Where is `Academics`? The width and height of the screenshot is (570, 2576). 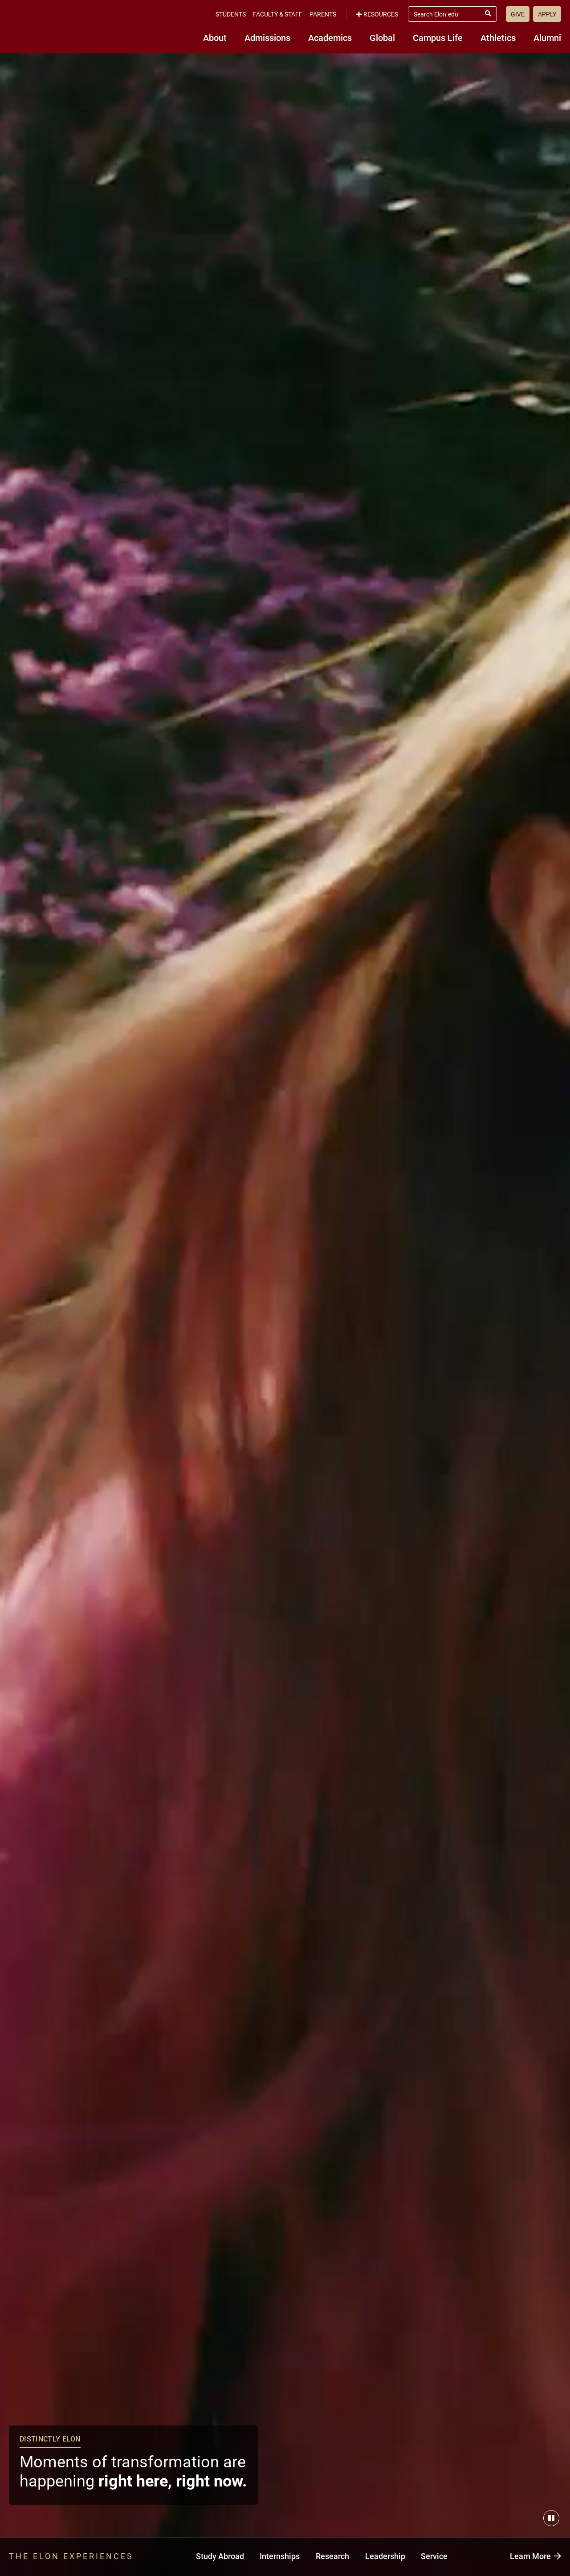
Academics is located at coordinates (330, 37).